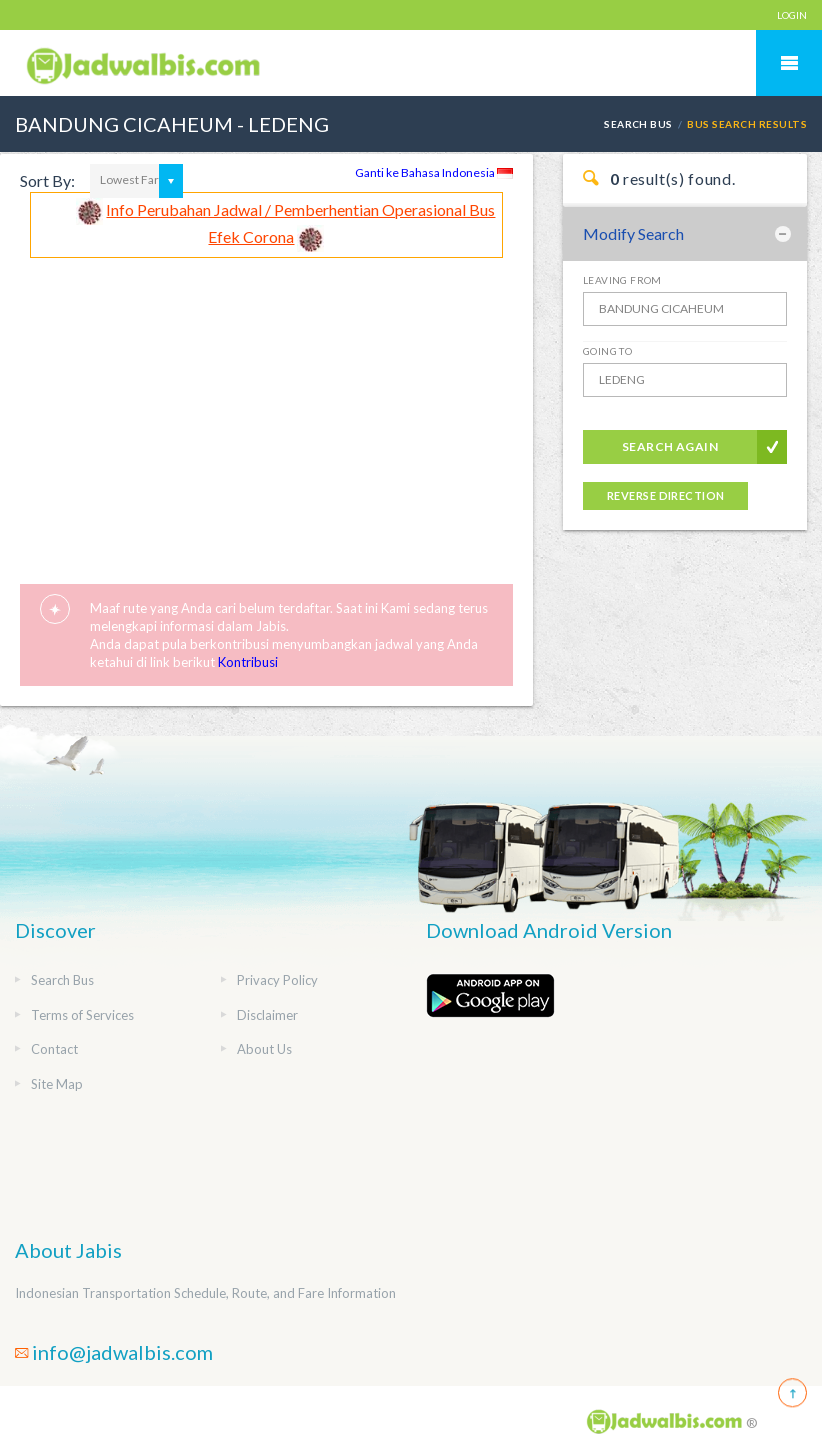 The image size is (822, 1454). Describe the element at coordinates (266, 408) in the screenshot. I see `[Advertisement]` at that location.